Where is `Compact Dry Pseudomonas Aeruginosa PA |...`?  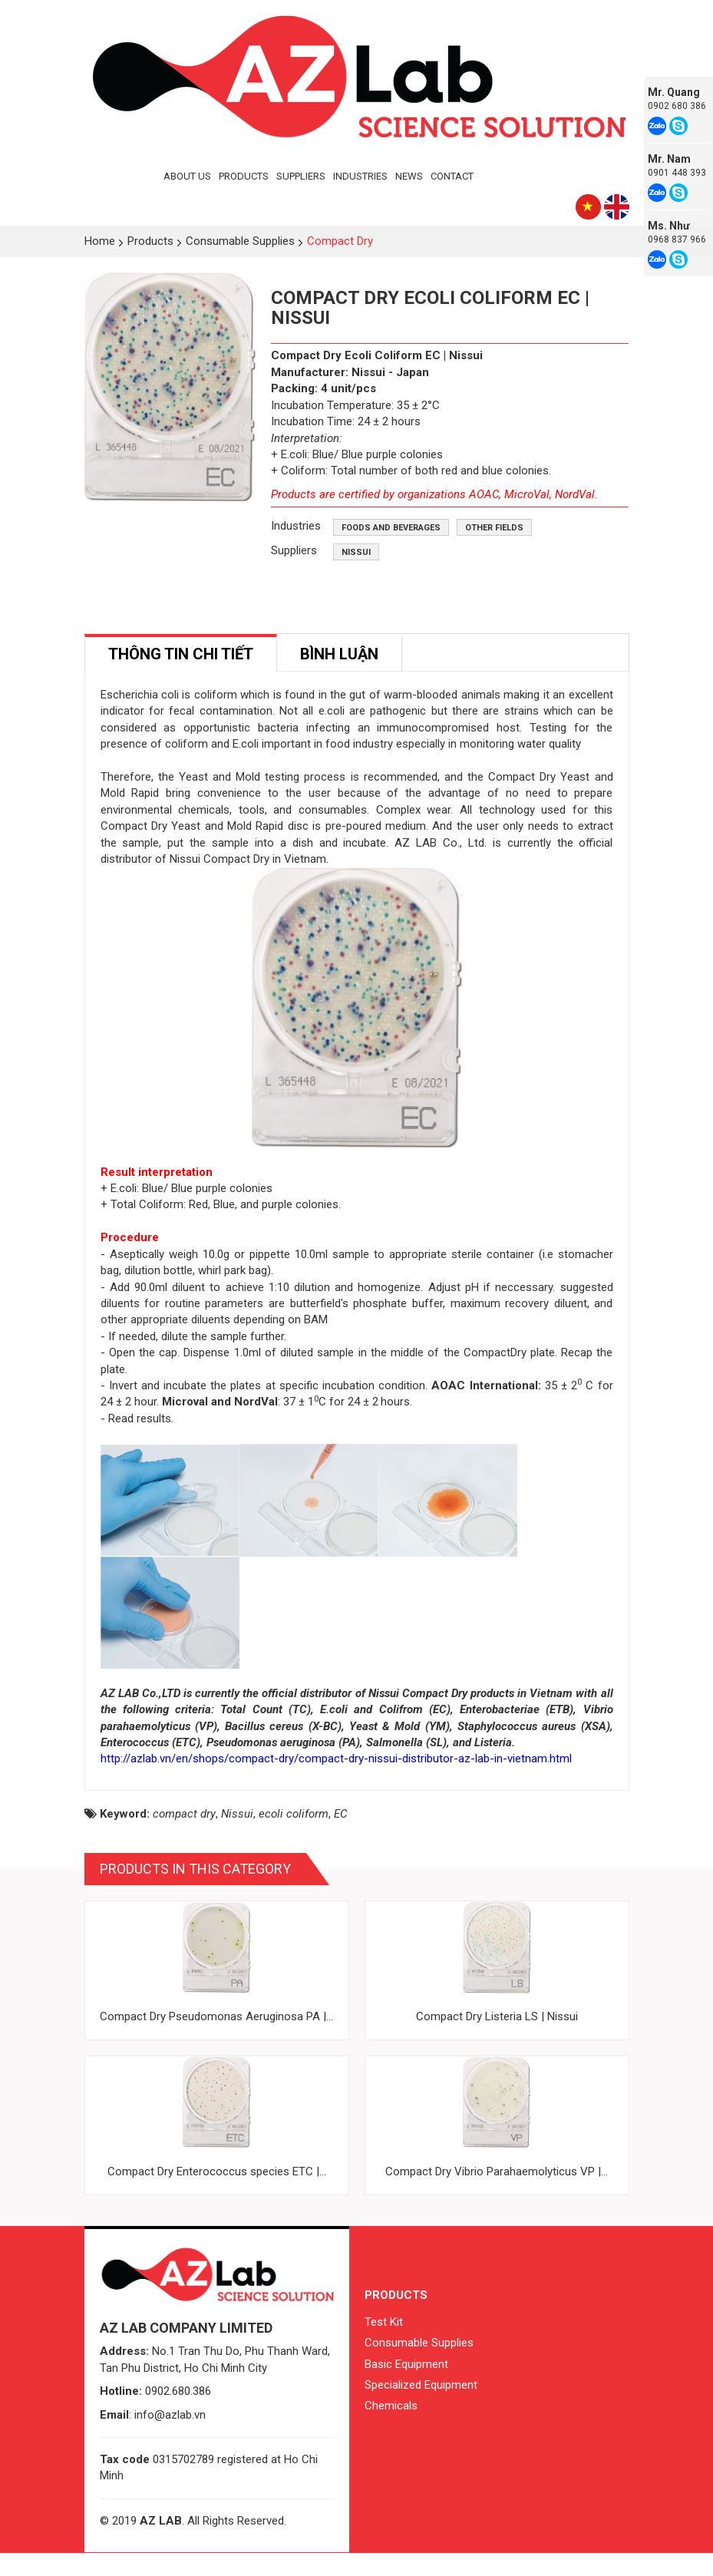
Compact Dry Pseudomonas Aeruginosa PA |... is located at coordinates (216, 2039).